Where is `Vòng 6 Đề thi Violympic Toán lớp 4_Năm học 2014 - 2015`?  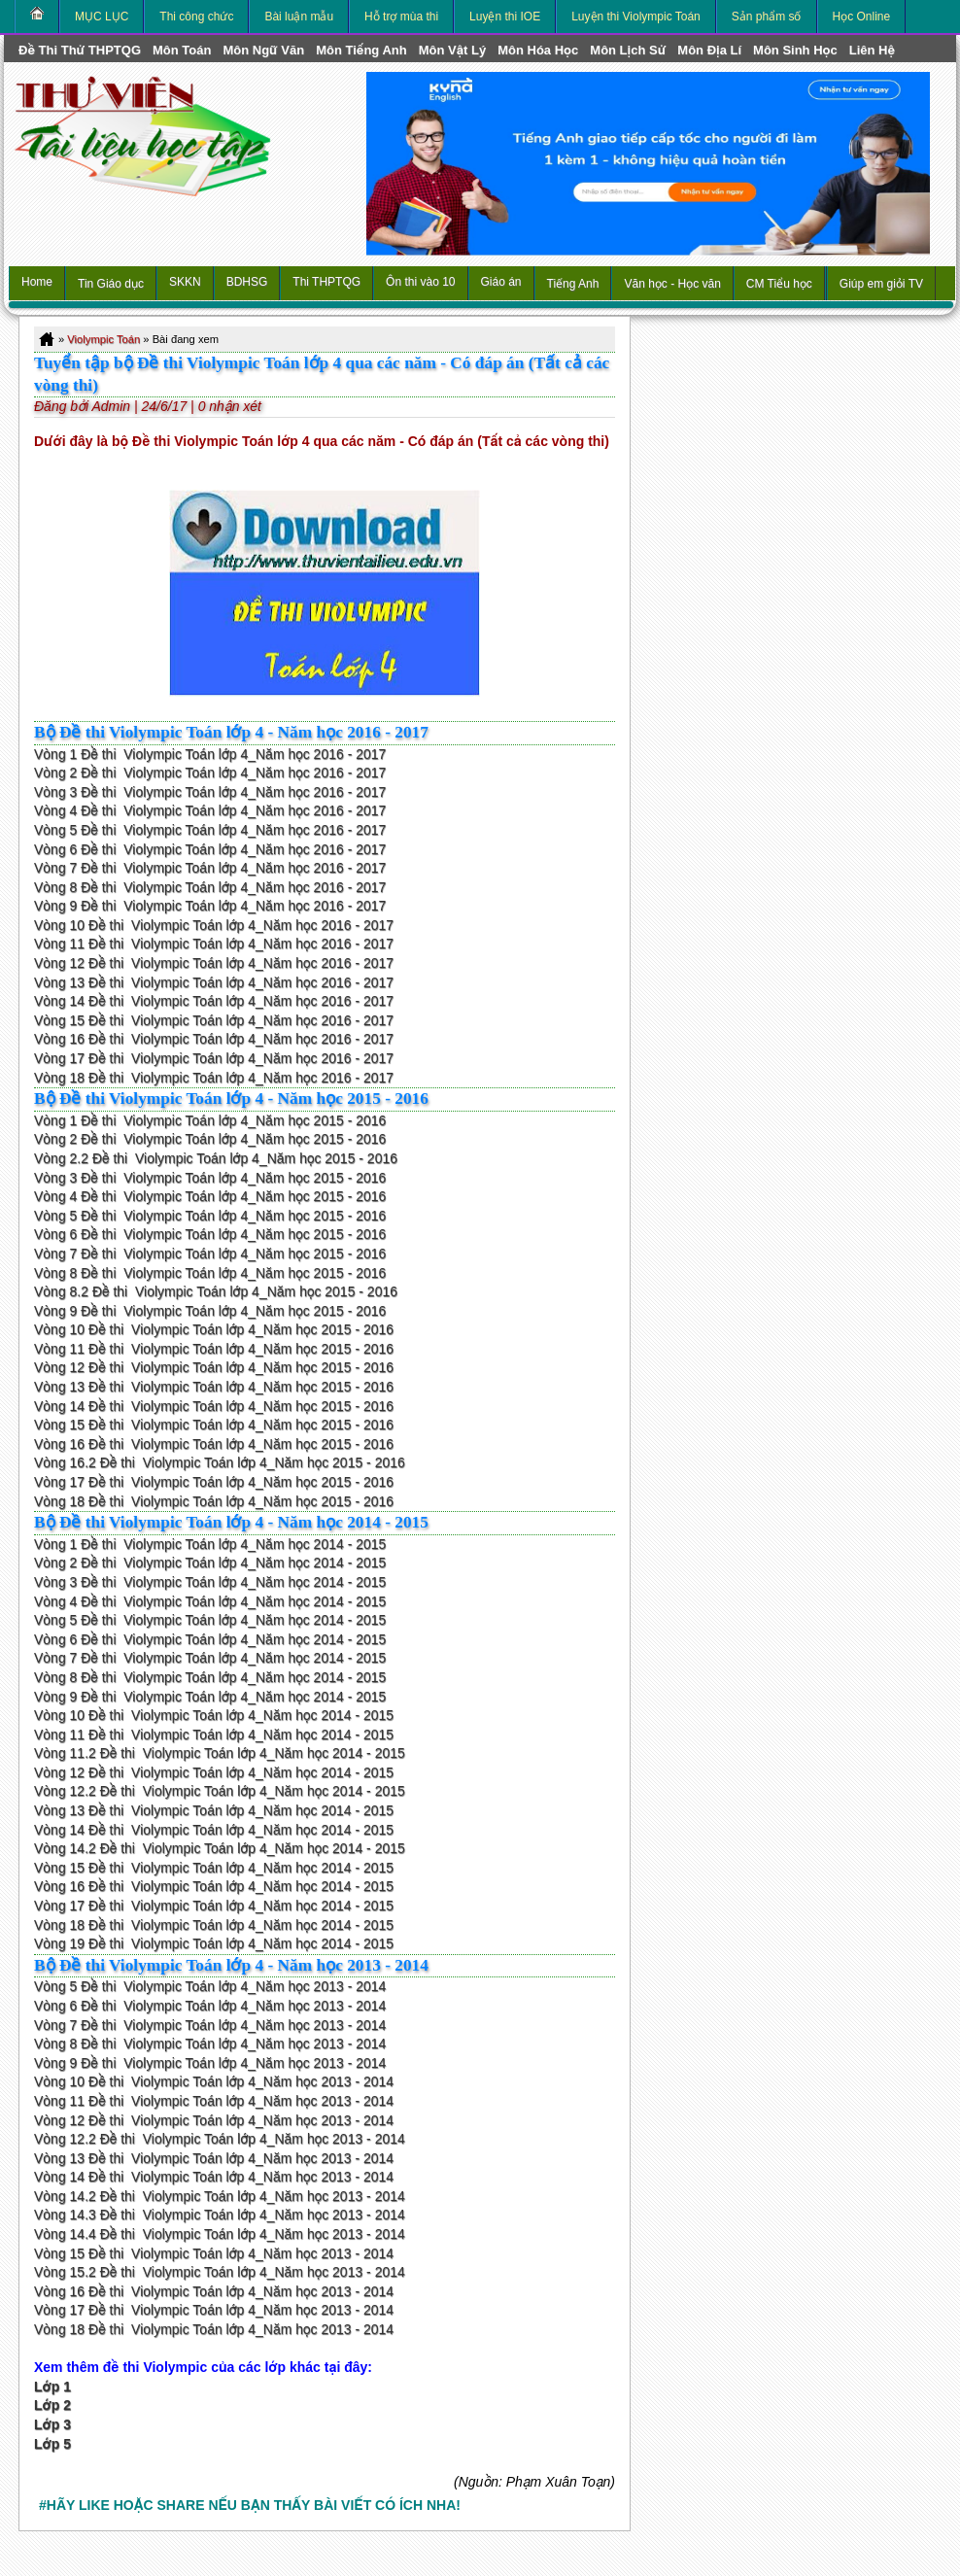
Vòng 6 Đề thi Violympic Toán lớp 4_Năm học 2014 - 2015 is located at coordinates (210, 1639).